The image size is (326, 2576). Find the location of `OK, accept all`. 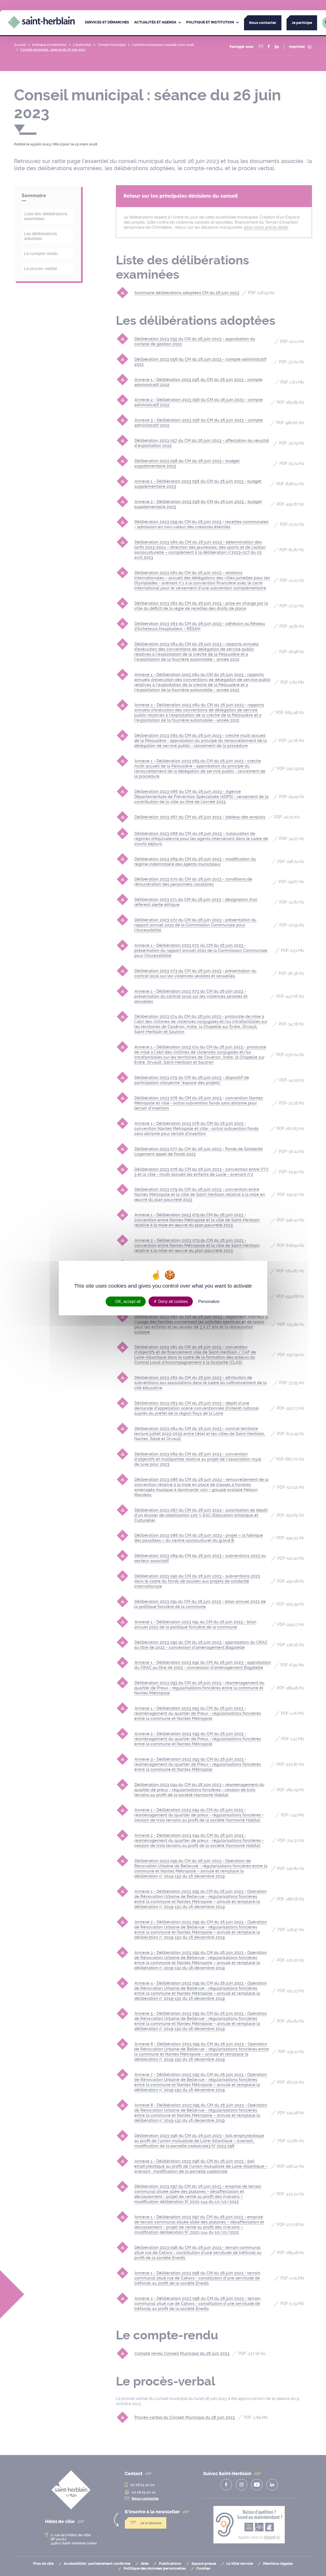

OK, accept all is located at coordinates (126, 1301).